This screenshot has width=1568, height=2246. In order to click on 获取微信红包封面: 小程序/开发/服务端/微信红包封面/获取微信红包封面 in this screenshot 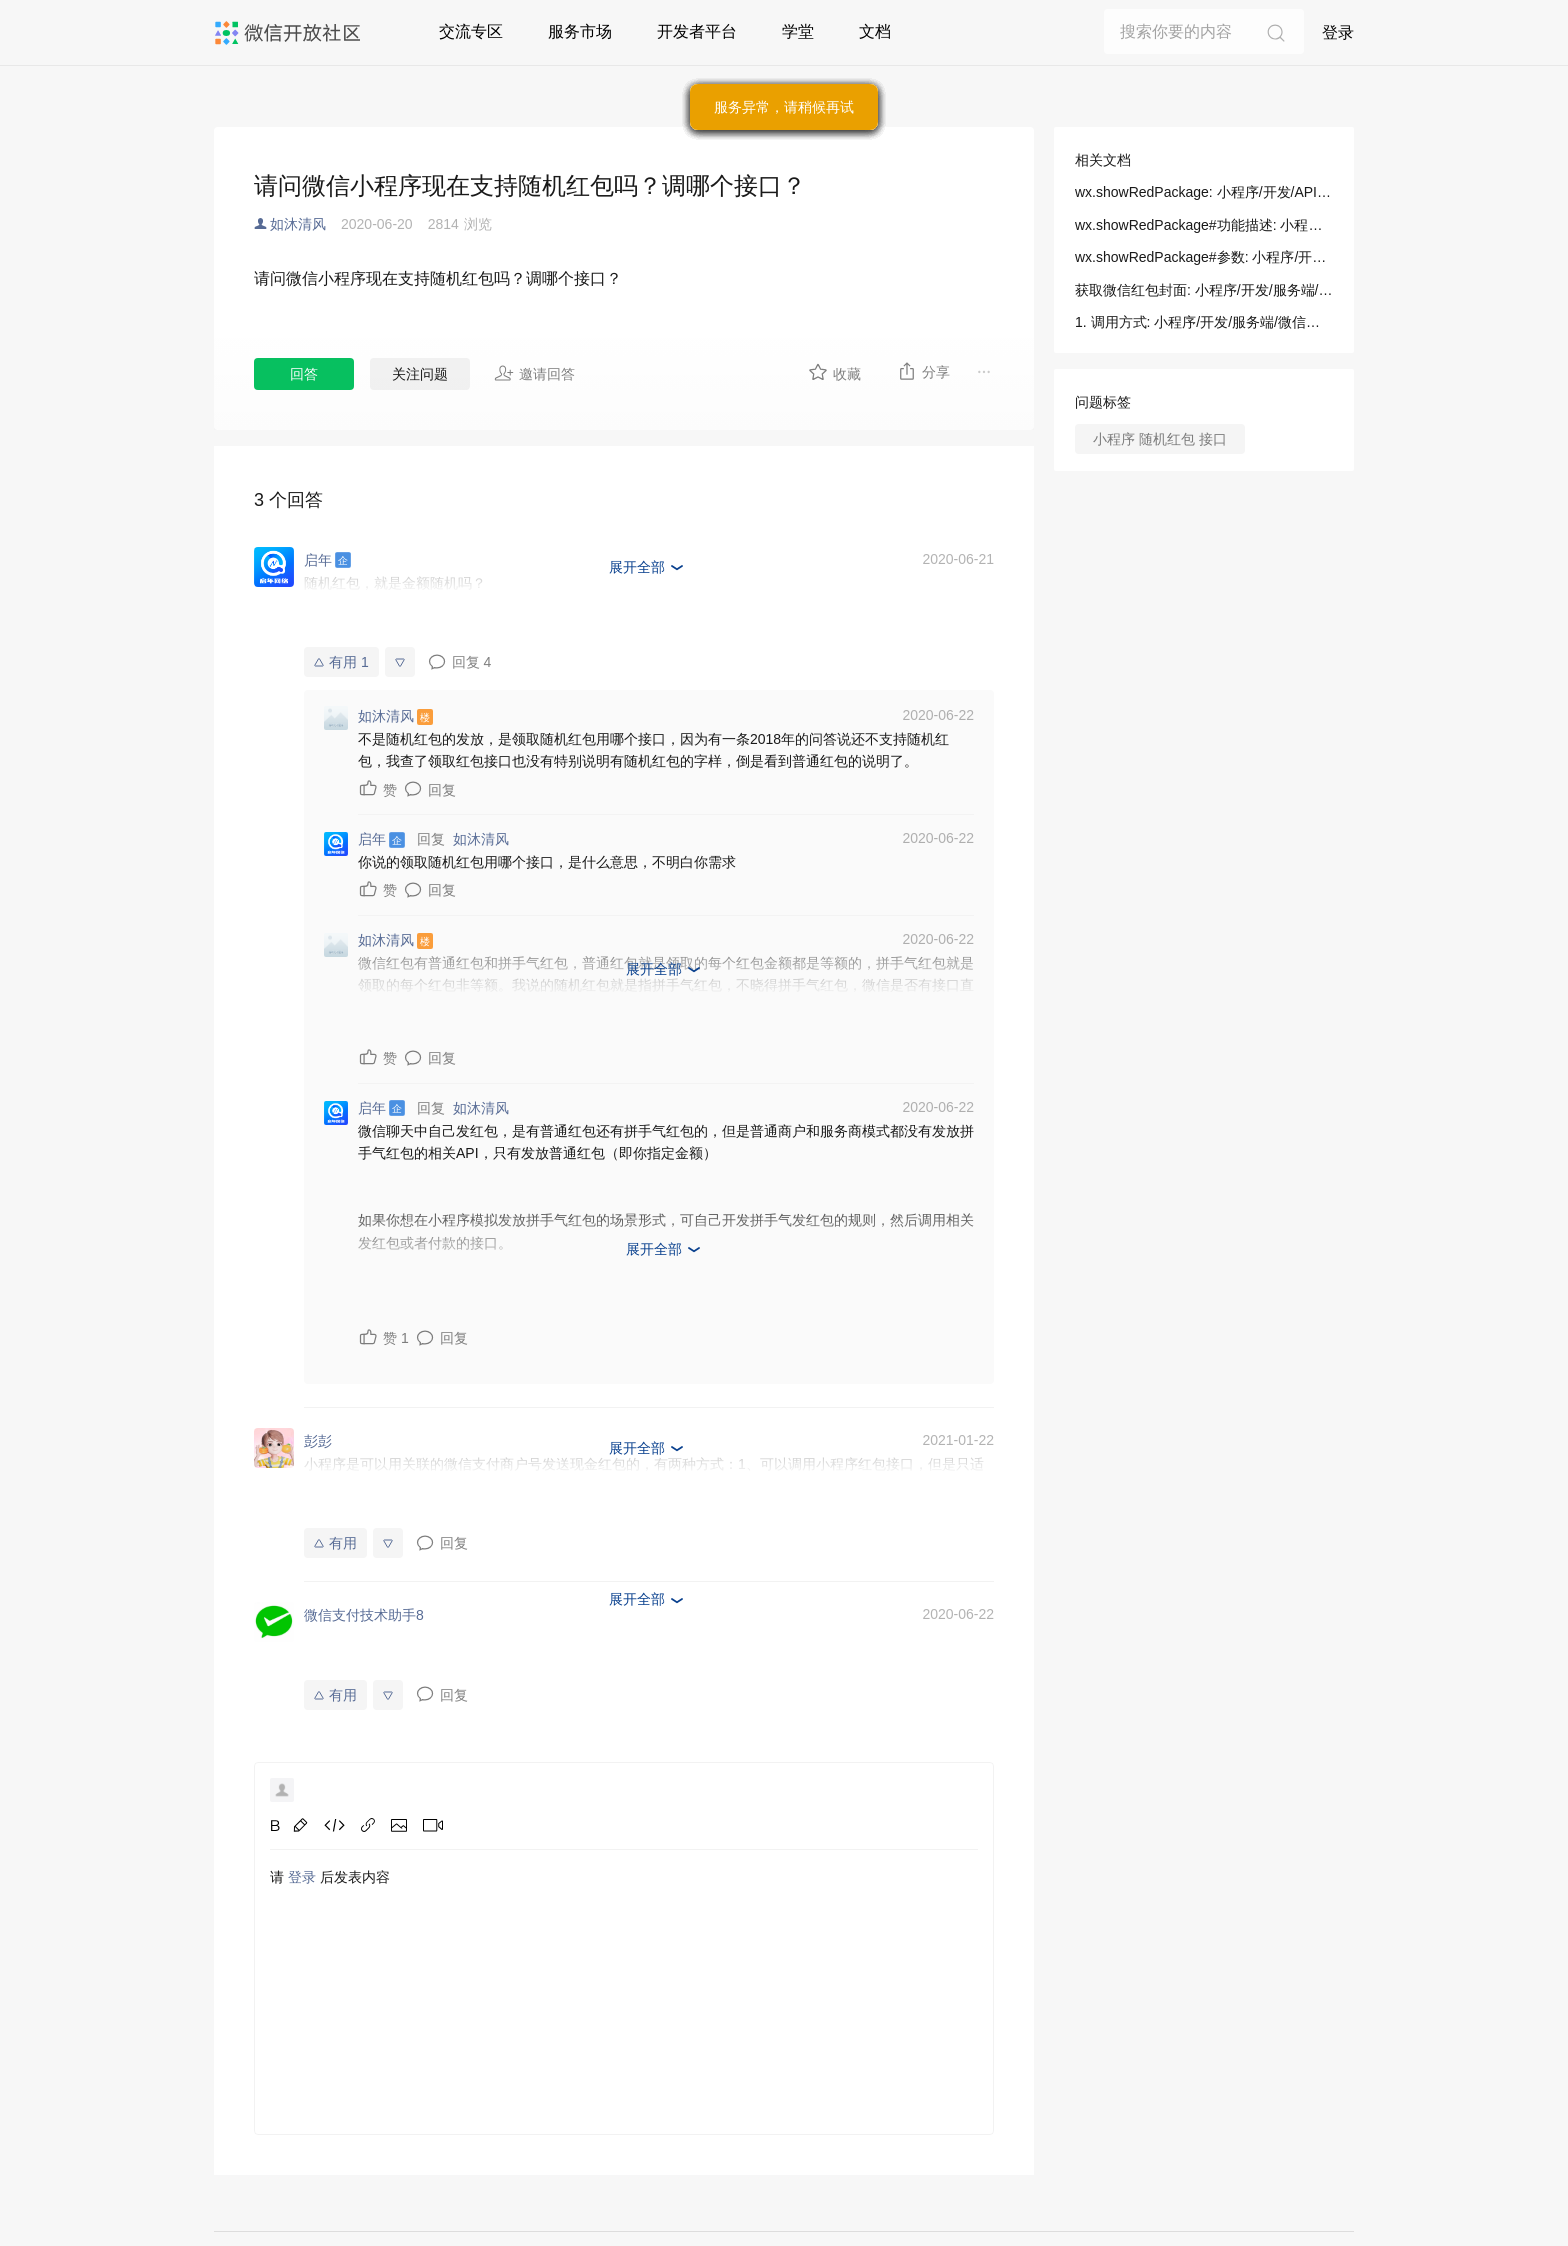, I will do `click(1204, 290)`.